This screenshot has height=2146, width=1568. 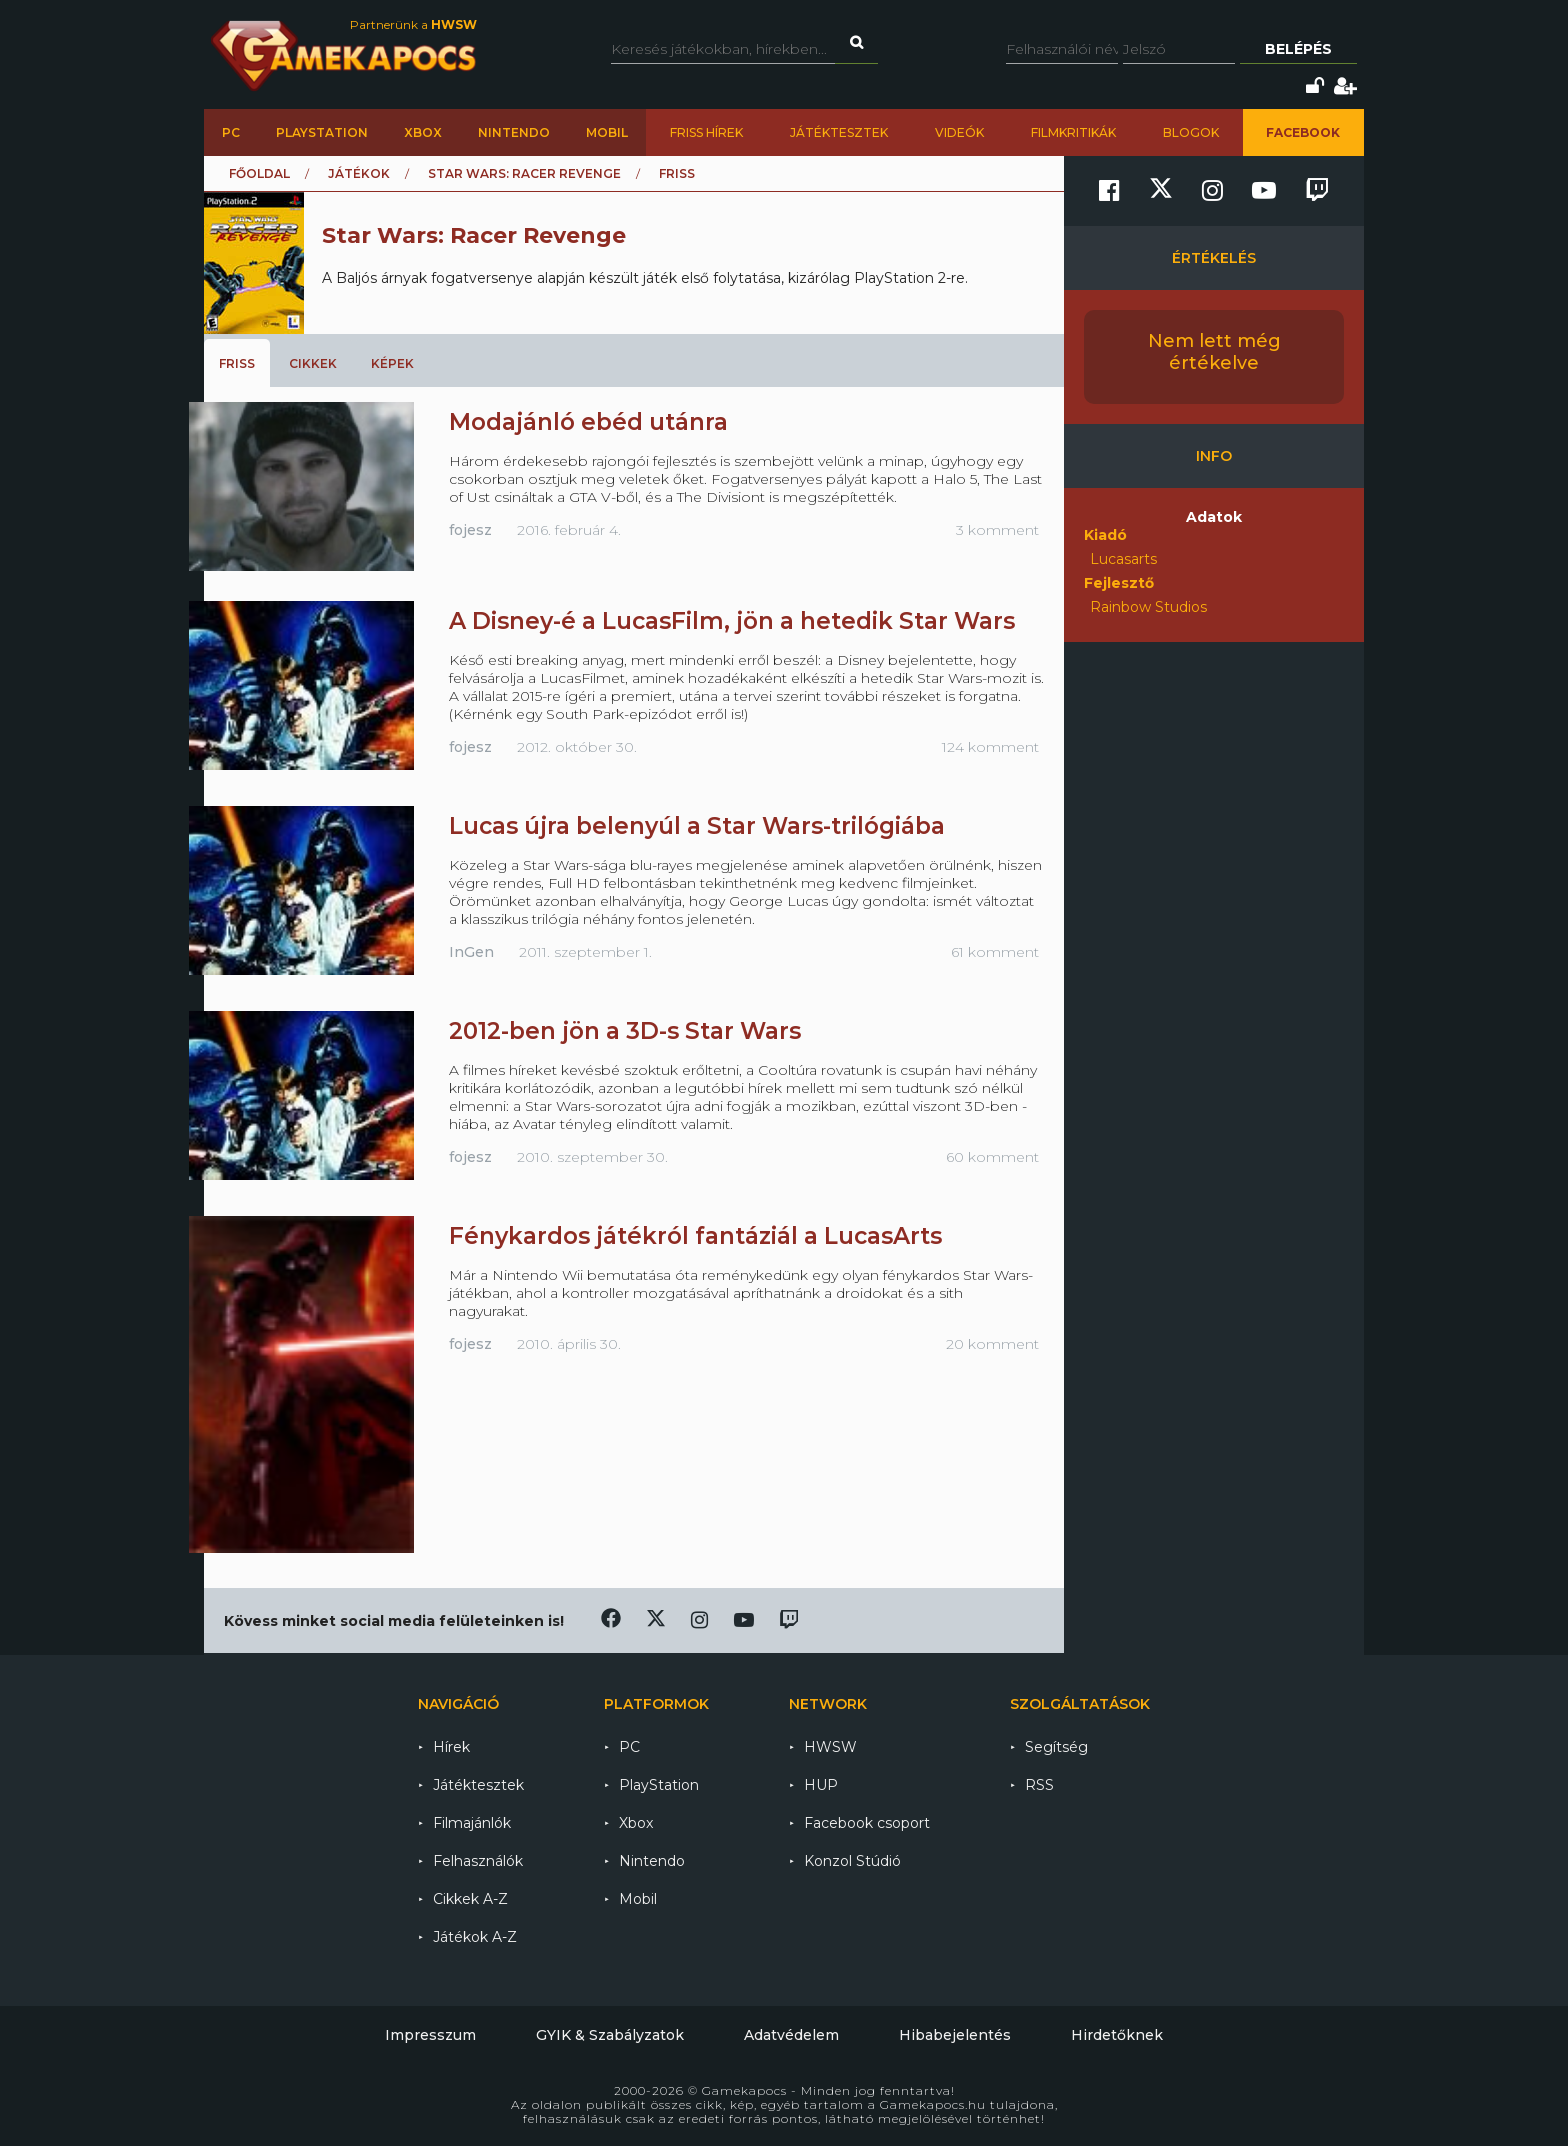 I want to click on Filmajánlók, so click(x=472, y=1823).